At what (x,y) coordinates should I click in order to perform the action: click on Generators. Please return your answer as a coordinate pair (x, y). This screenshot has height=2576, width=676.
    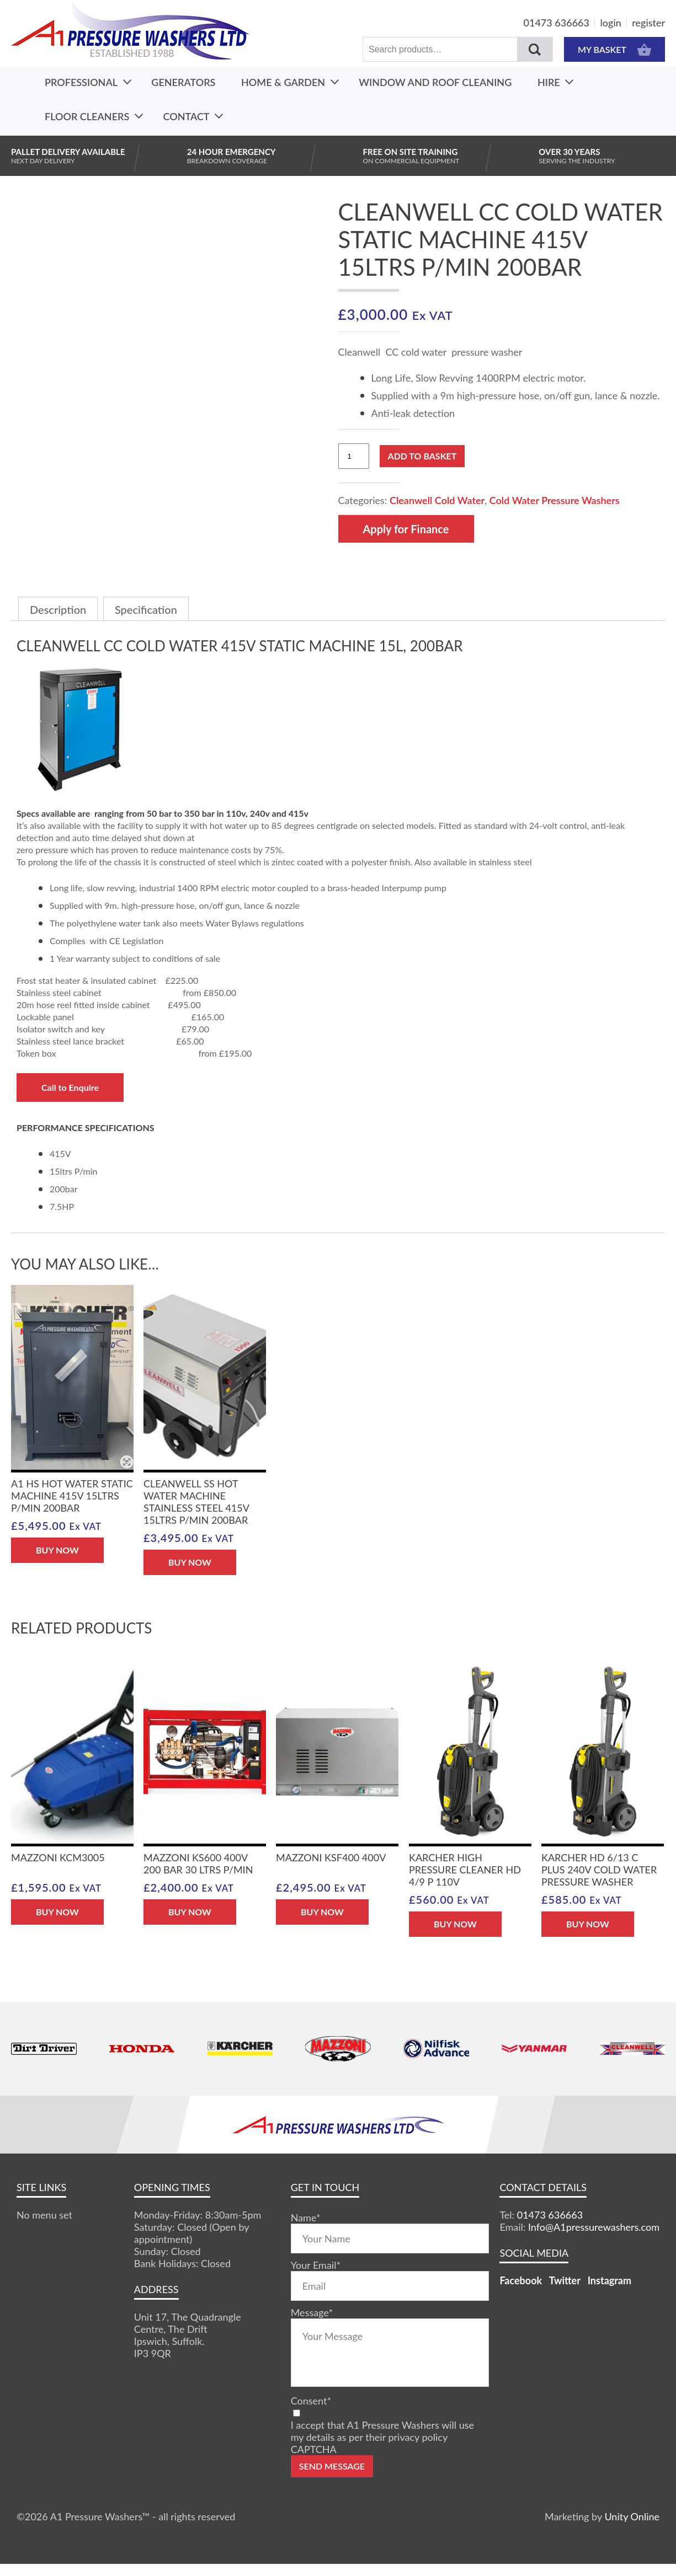
    Looking at the image, I should click on (183, 82).